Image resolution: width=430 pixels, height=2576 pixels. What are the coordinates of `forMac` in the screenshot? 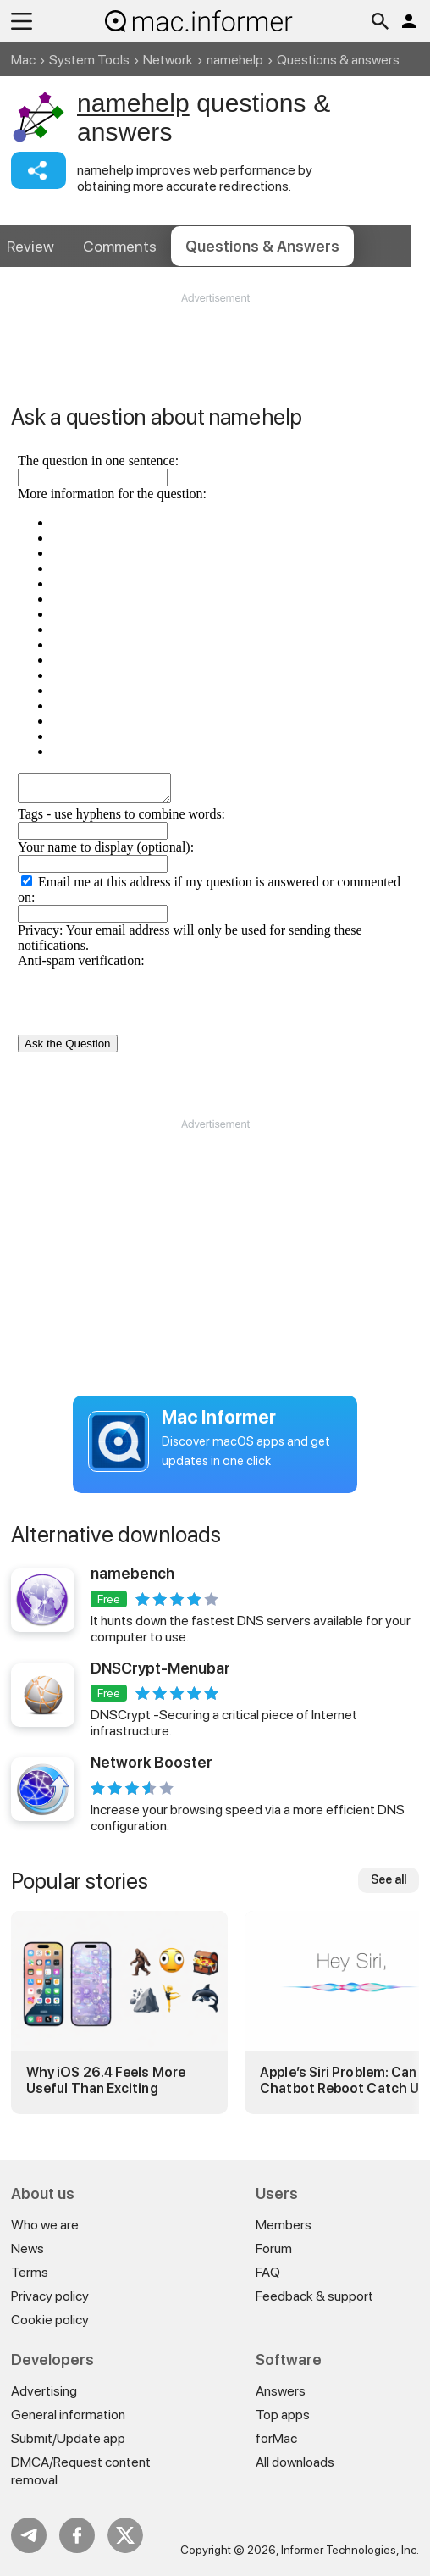 It's located at (276, 2438).